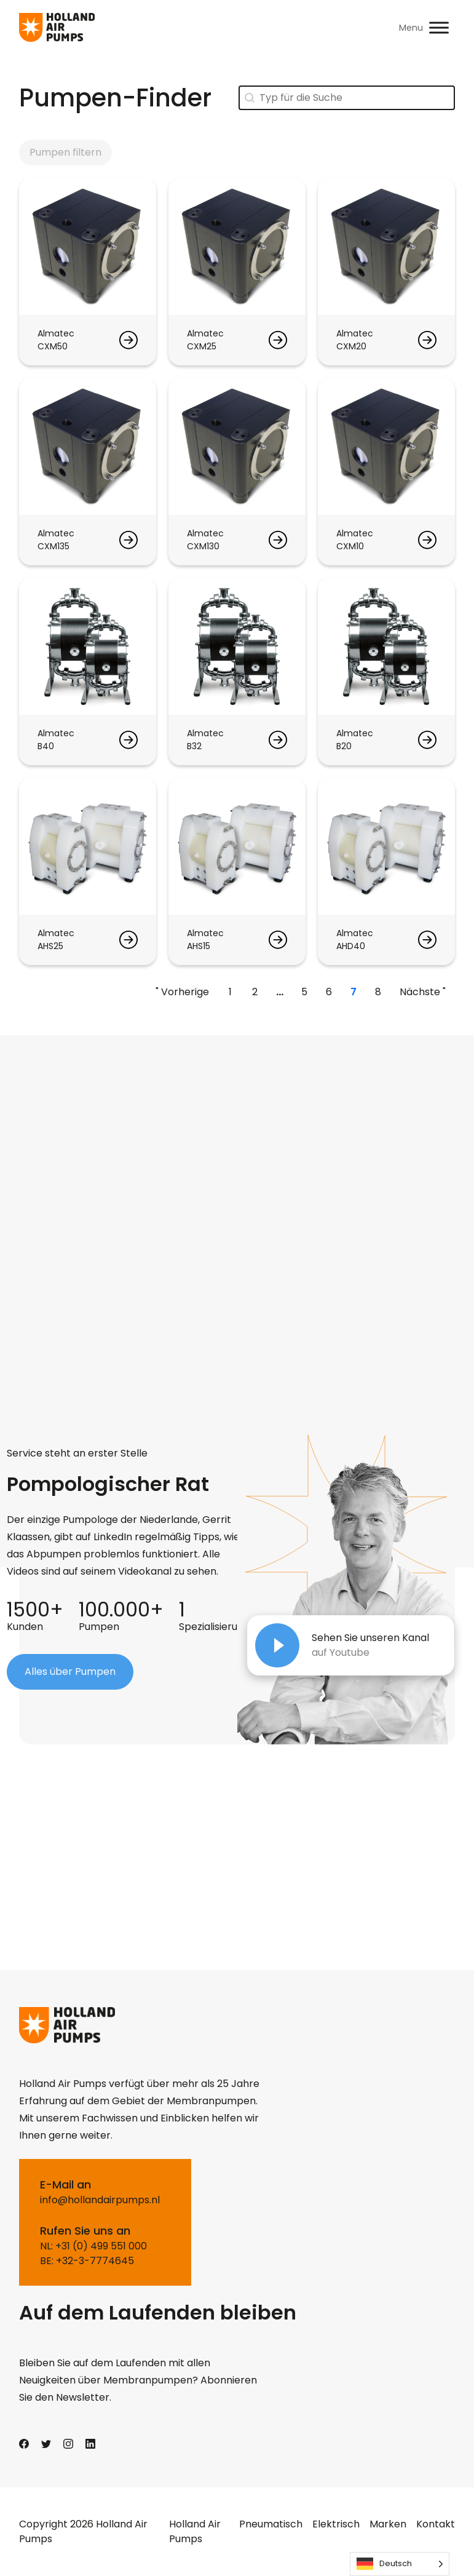 The width and height of the screenshot is (474, 2576). I want to click on info@hollandairpumps.nl, so click(100, 2200).